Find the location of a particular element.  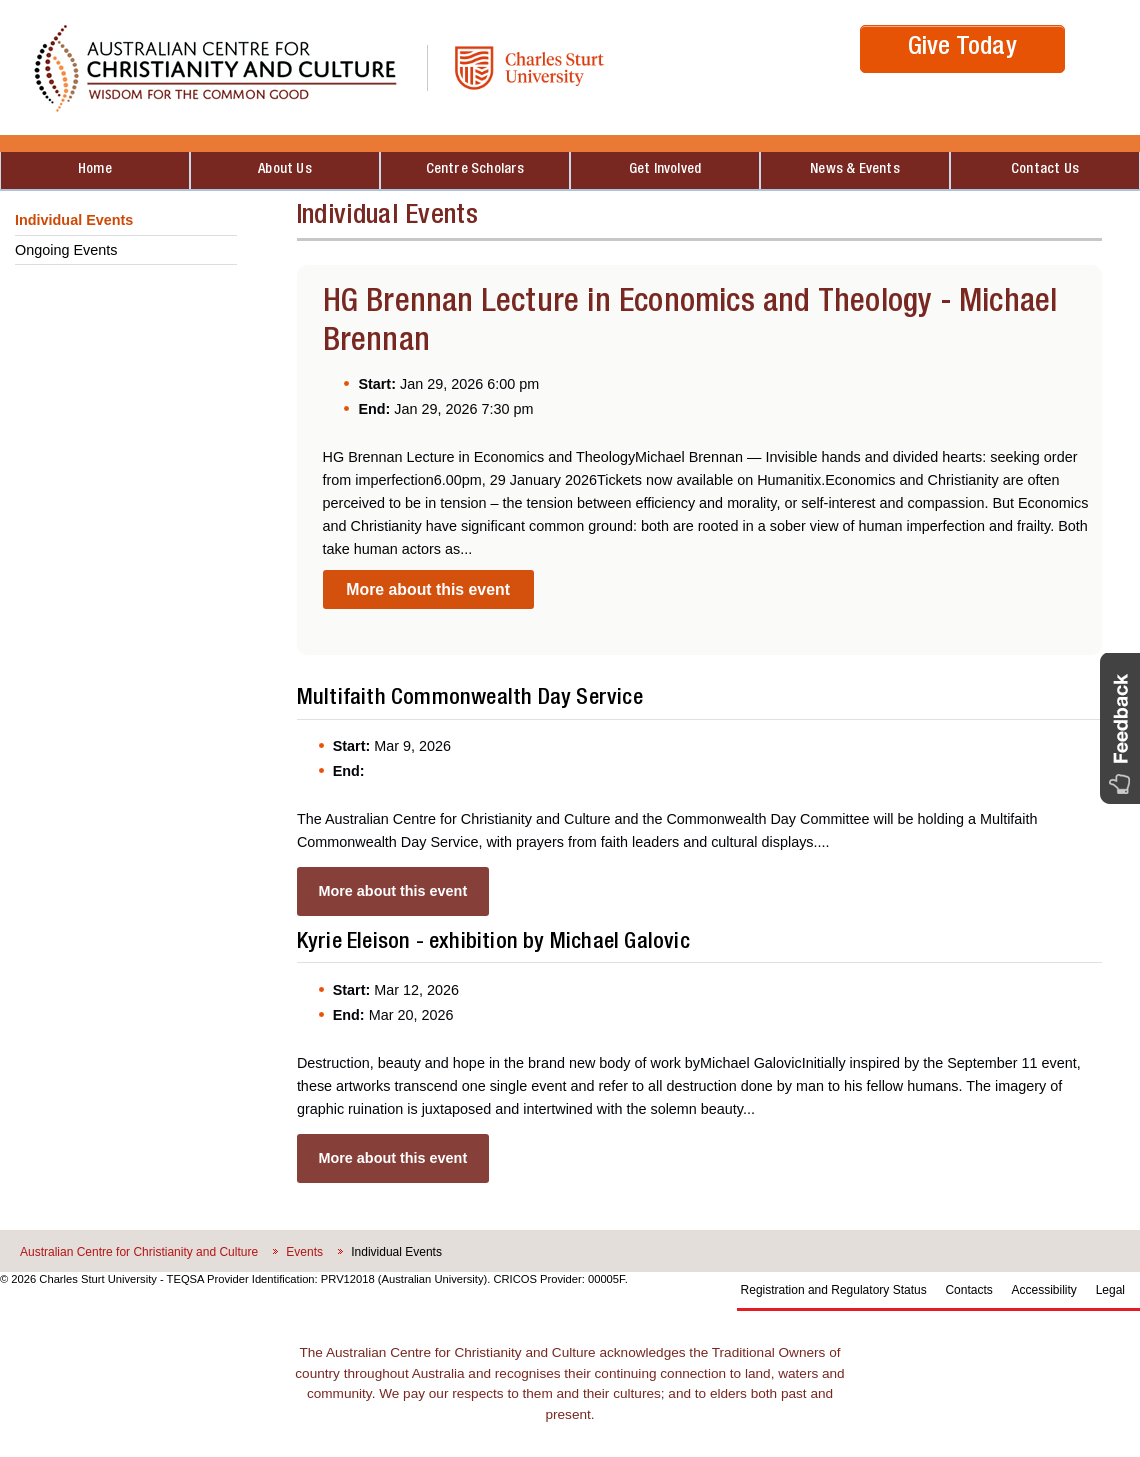

[button] is located at coordinates (1120, 728).